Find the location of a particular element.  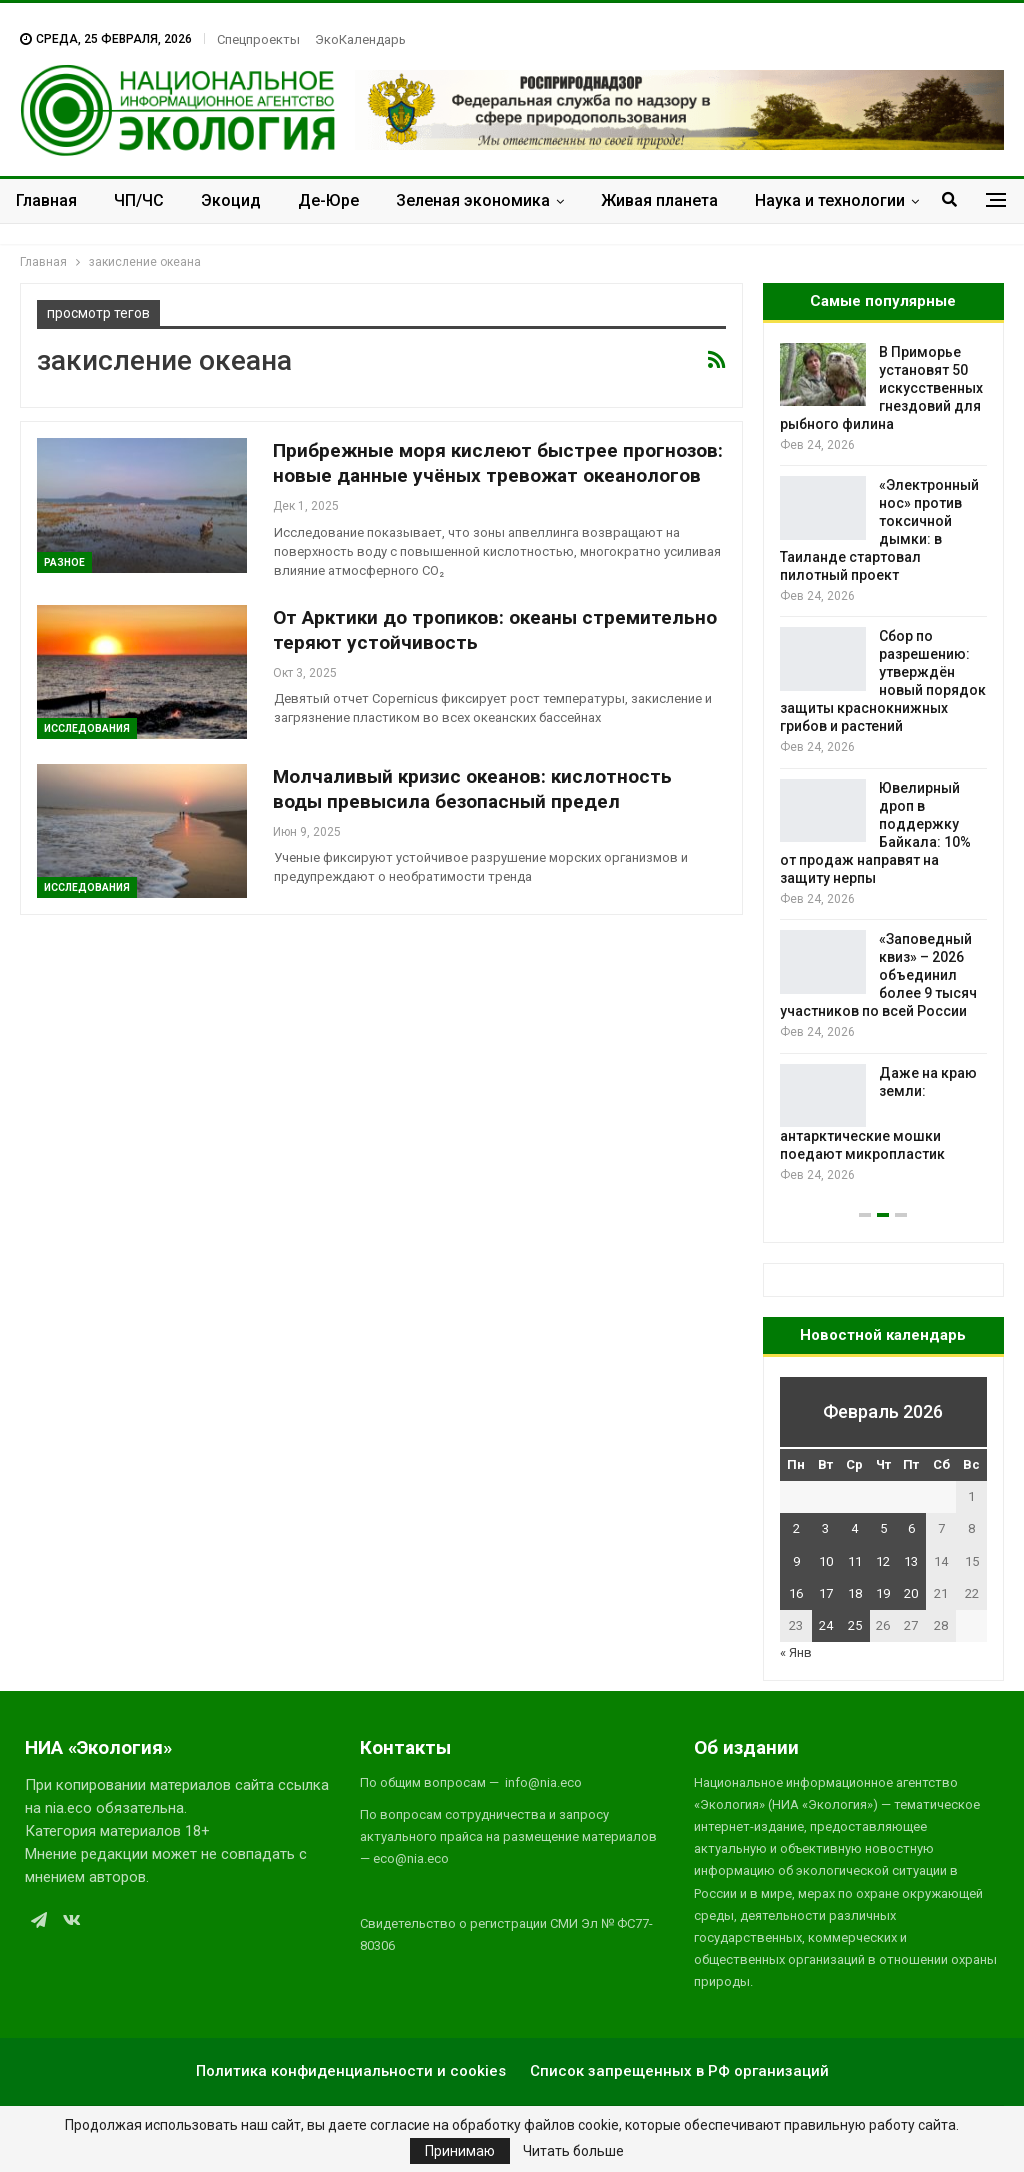

5 [Записи, опубликованные 05.02.2026] is located at coordinates (883, 1528).